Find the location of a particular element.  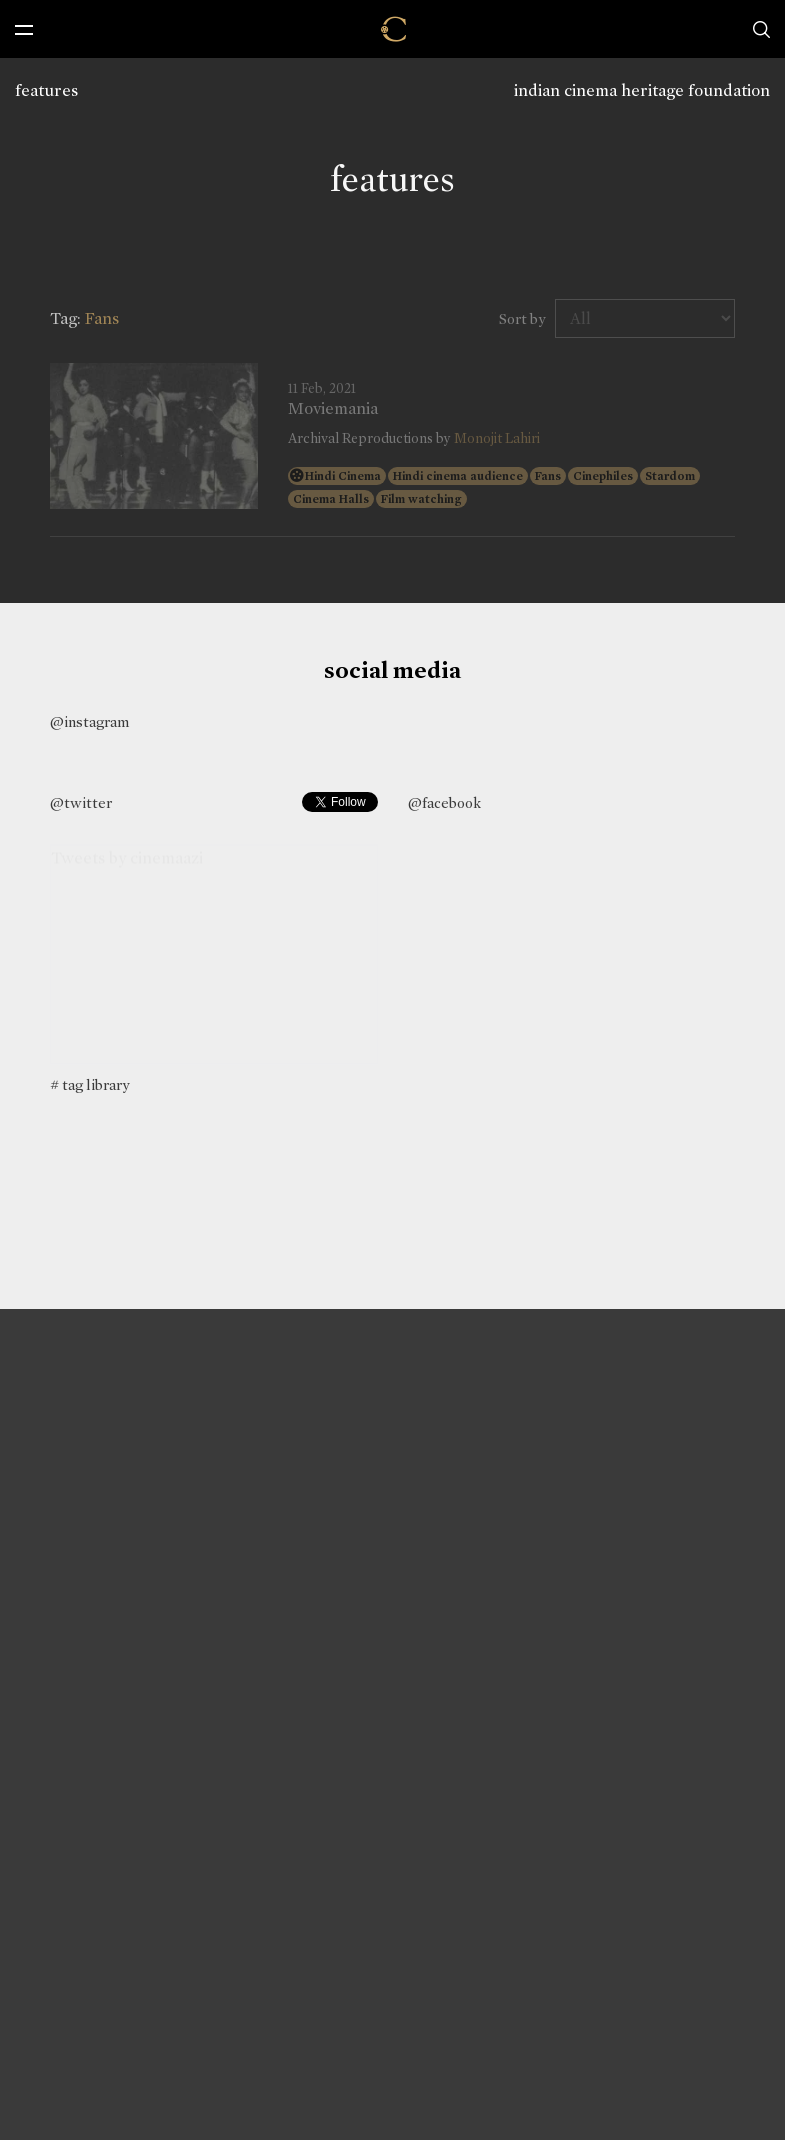

Hindi Cinema is located at coordinates (343, 476).